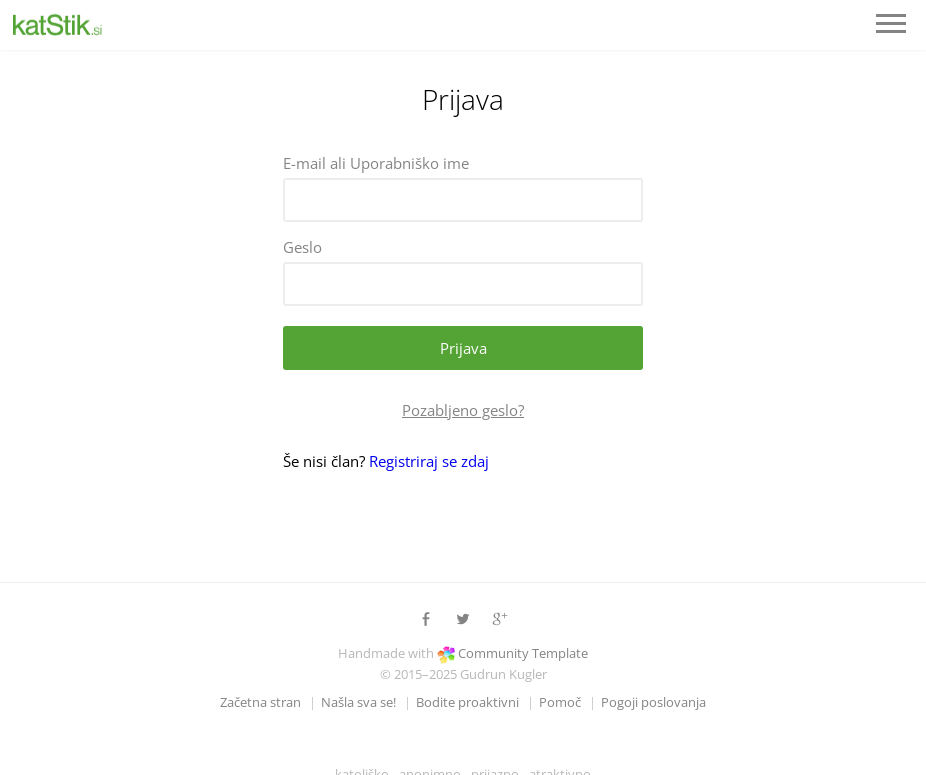 This screenshot has height=775, width=926. What do you see at coordinates (376, 163) in the screenshot?
I see `E-mail ali Uporabniško ime` at bounding box center [376, 163].